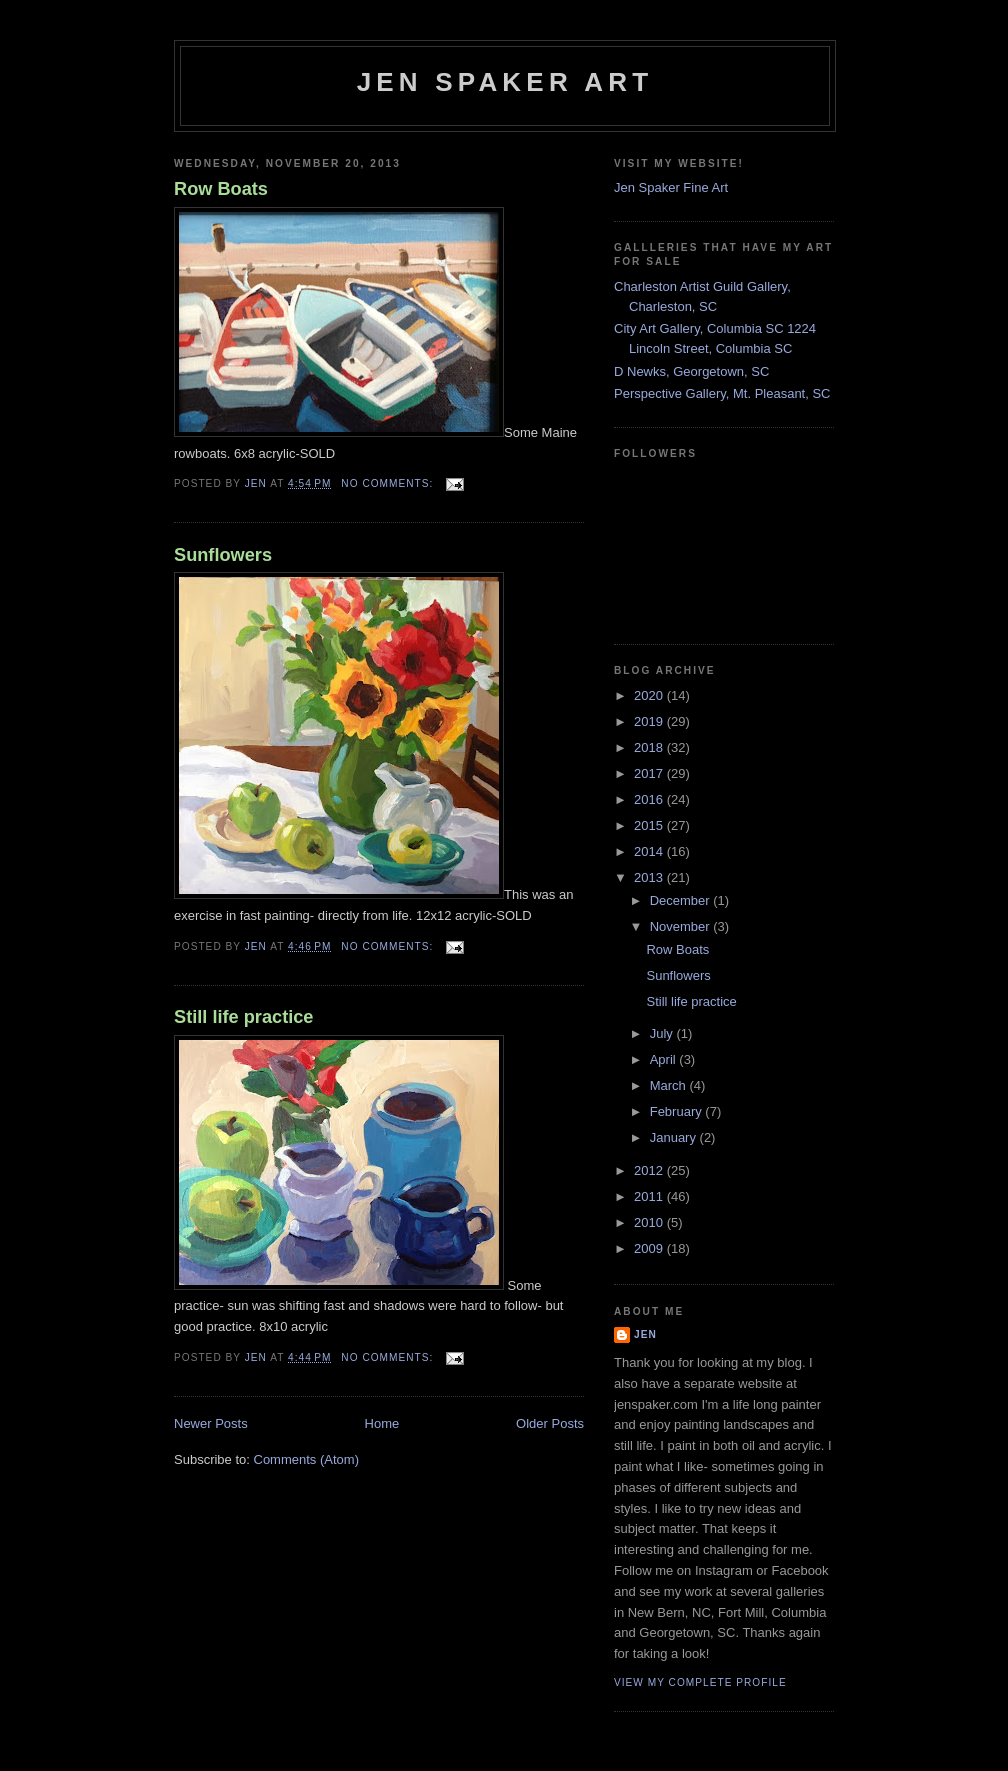  Describe the element at coordinates (645, 1334) in the screenshot. I see `Jen` at that location.